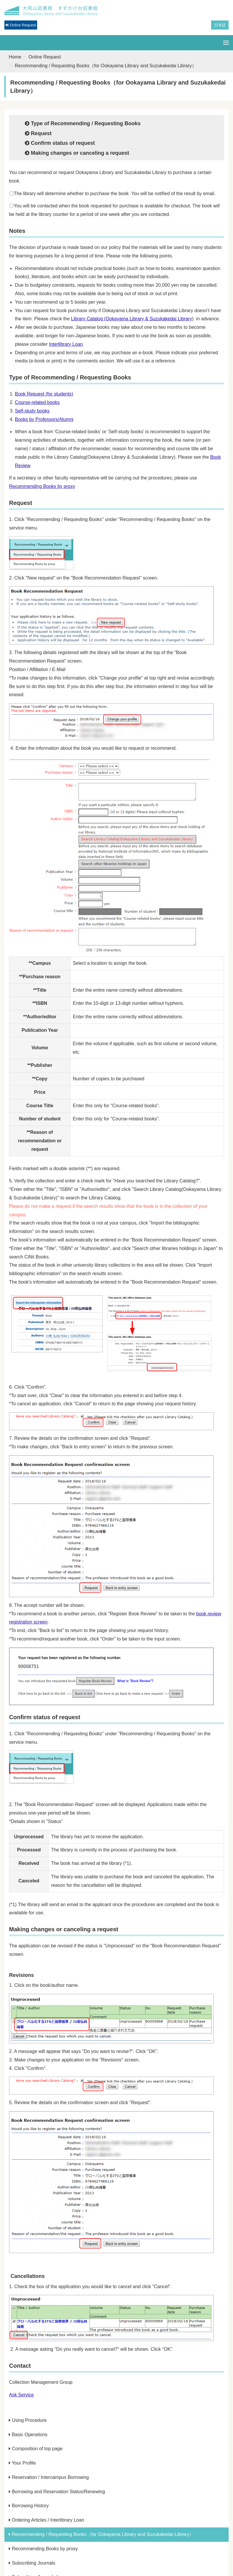 The width and height of the screenshot is (233, 2576). Describe the element at coordinates (28, 2434) in the screenshot. I see `Basic Operations` at that location.